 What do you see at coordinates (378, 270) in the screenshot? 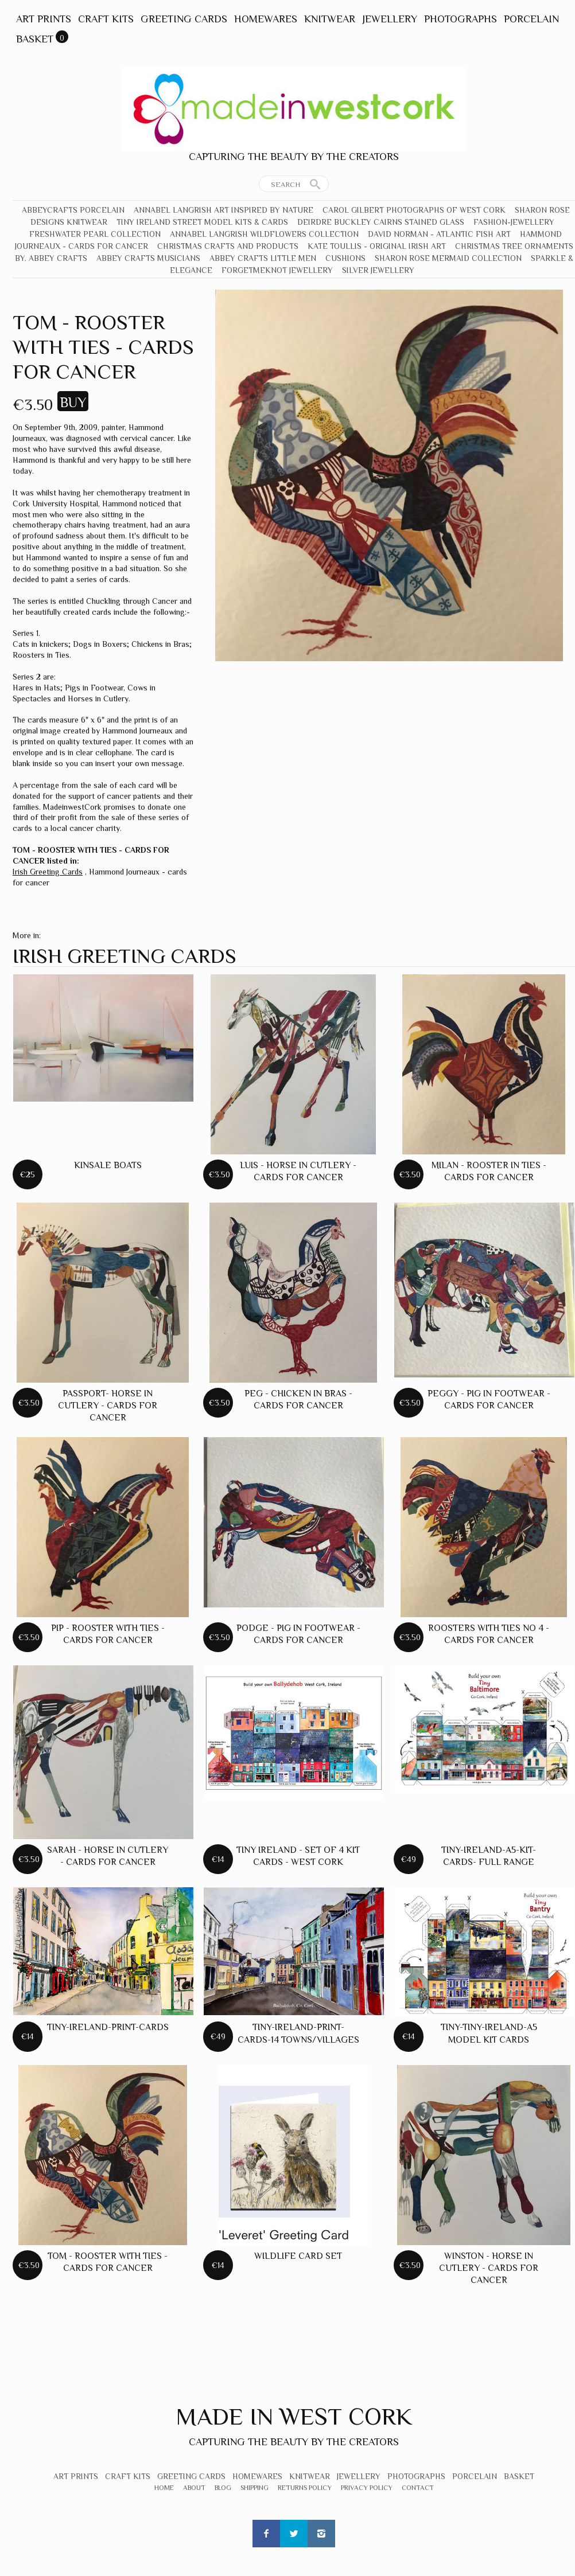
I see `Silver Jewellery` at bounding box center [378, 270].